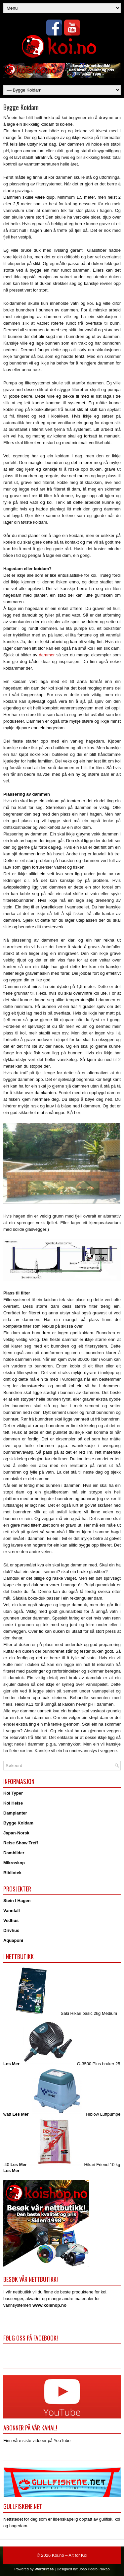  I want to click on Bibliotek, so click(12, 1872).